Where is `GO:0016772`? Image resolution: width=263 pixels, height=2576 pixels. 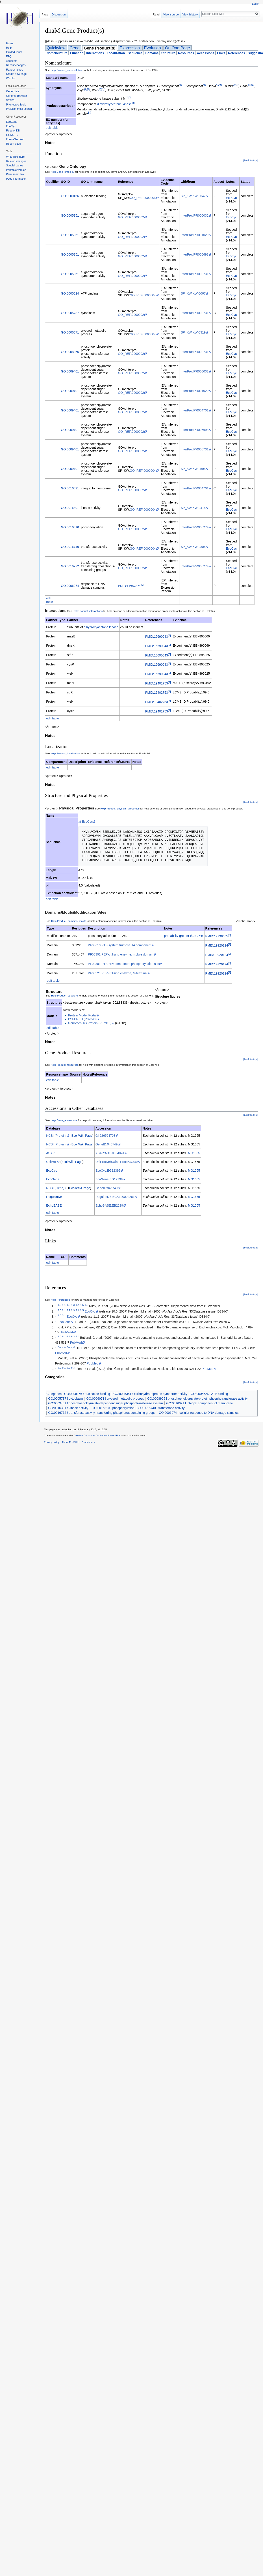 GO:0016772 is located at coordinates (70, 566).